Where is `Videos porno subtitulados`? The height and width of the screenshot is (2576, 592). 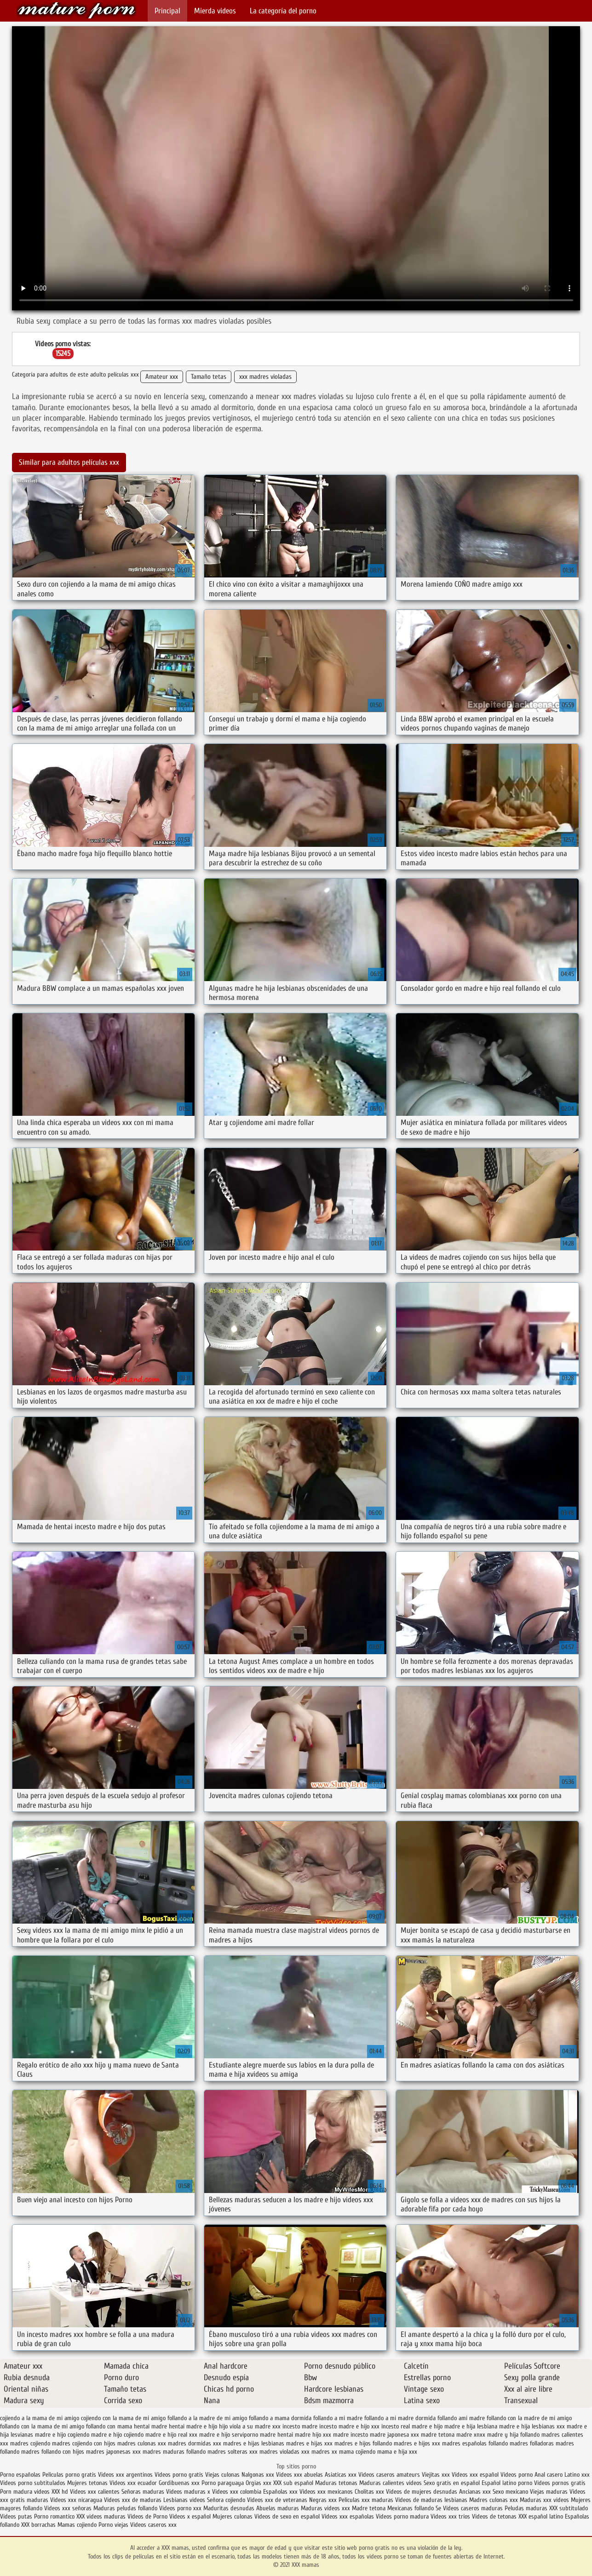
Videos porno subtitulados is located at coordinates (32, 2483).